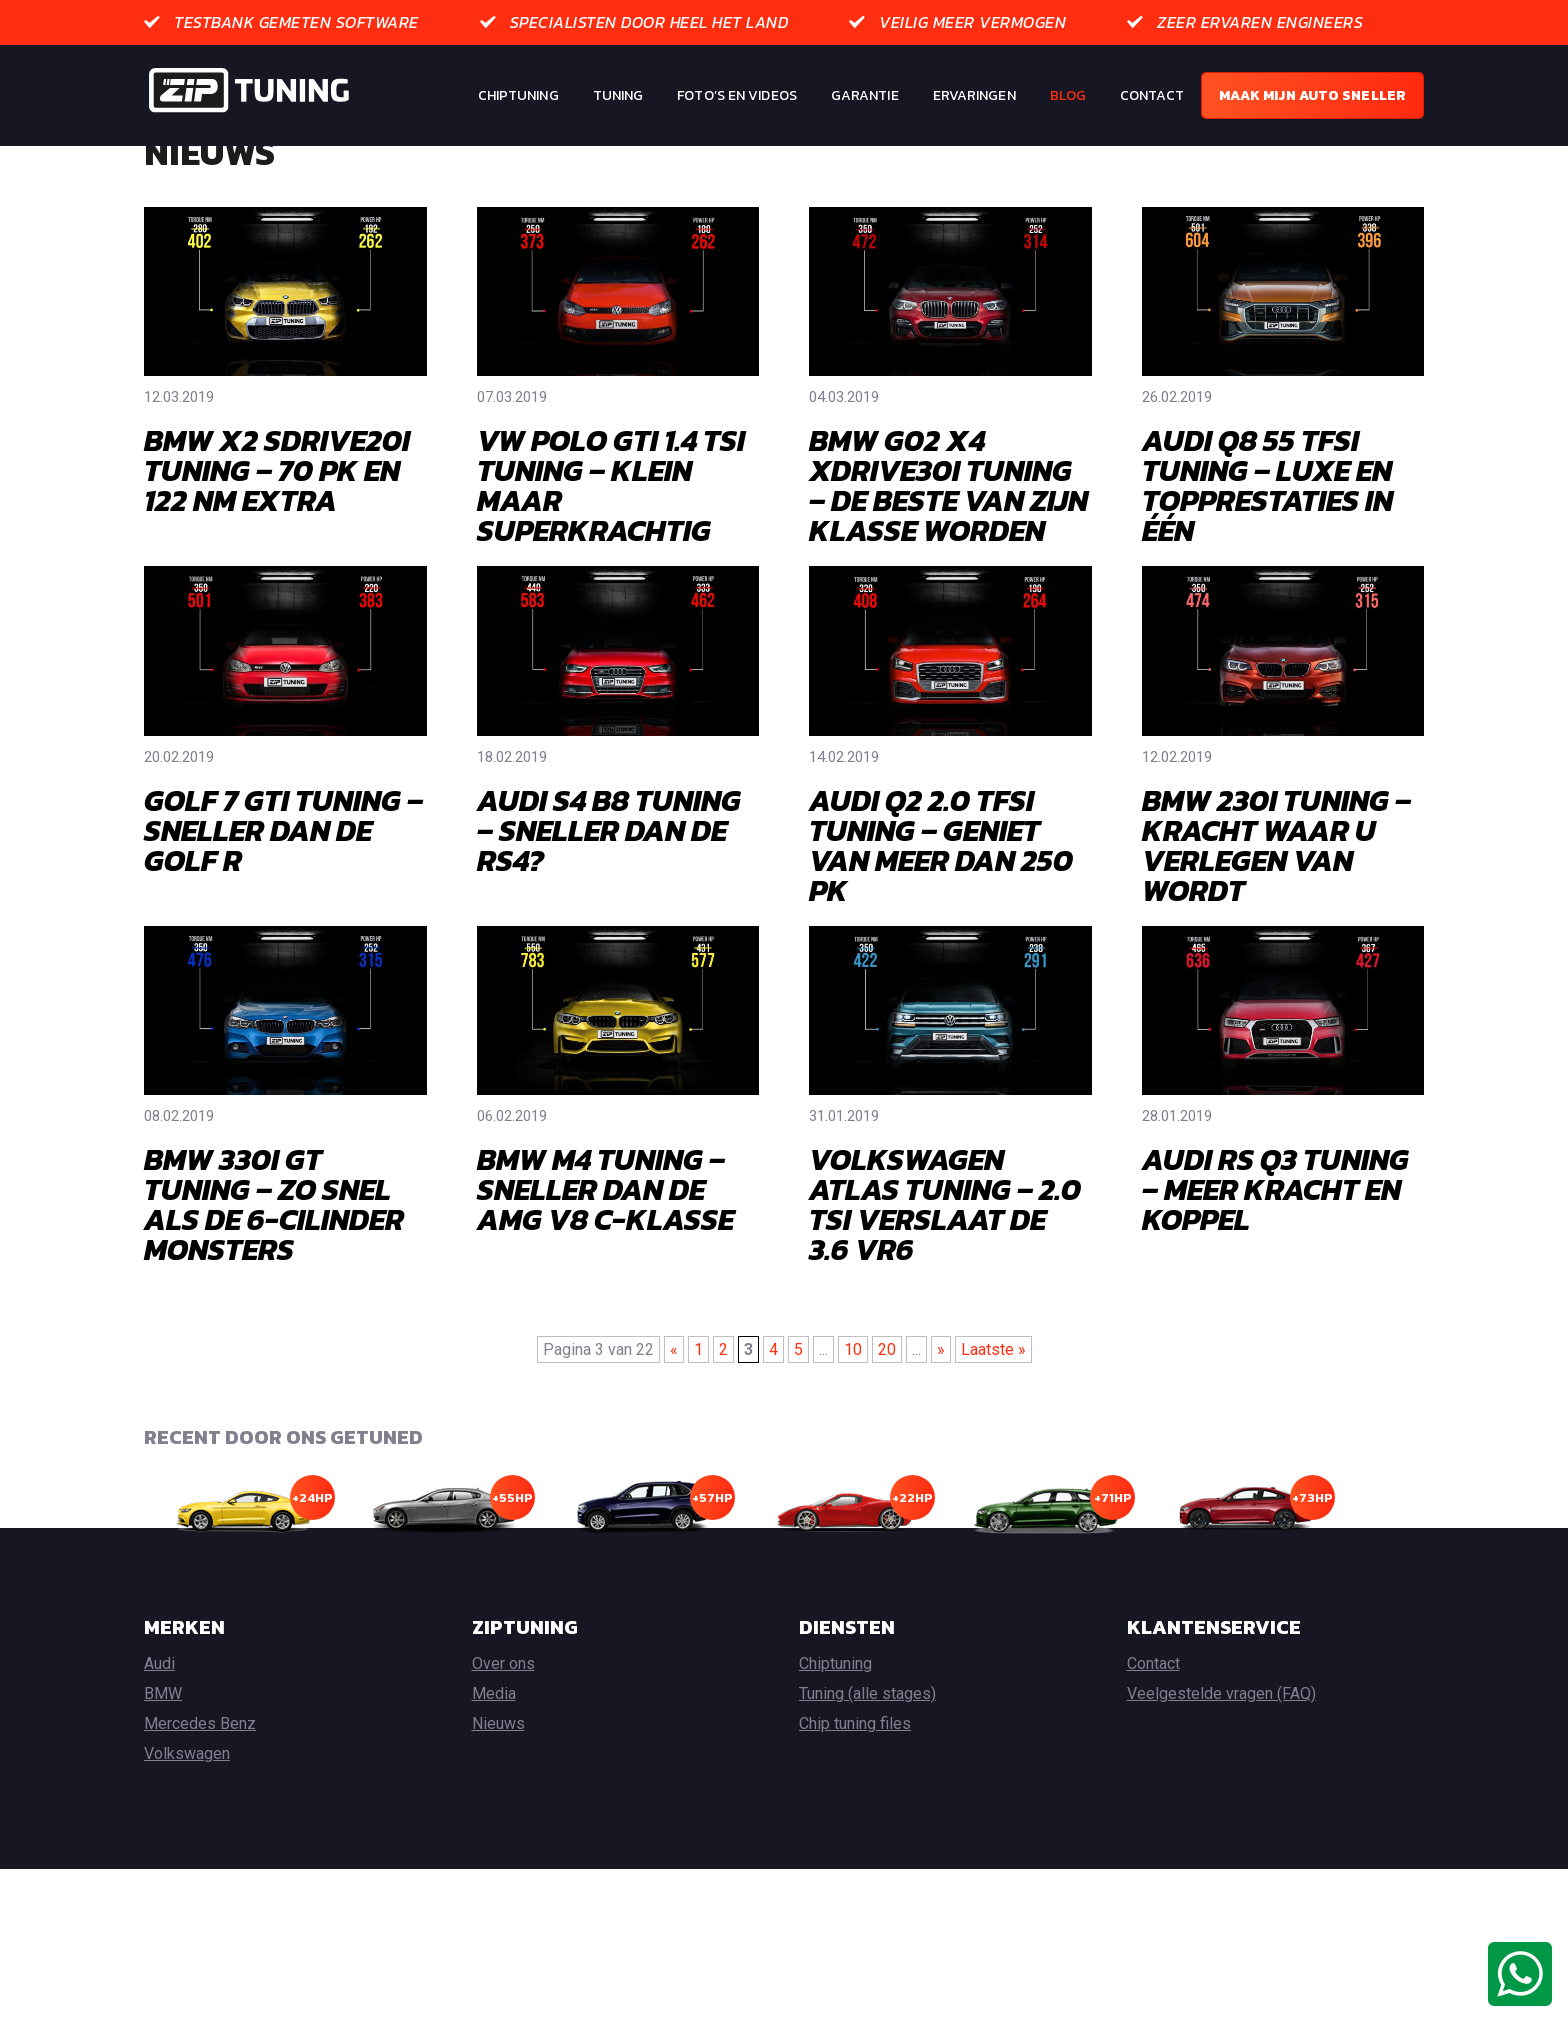  I want to click on GOLF 7 GTI TUNING – SNELLER DAN DE GOLF R, so click(283, 906).